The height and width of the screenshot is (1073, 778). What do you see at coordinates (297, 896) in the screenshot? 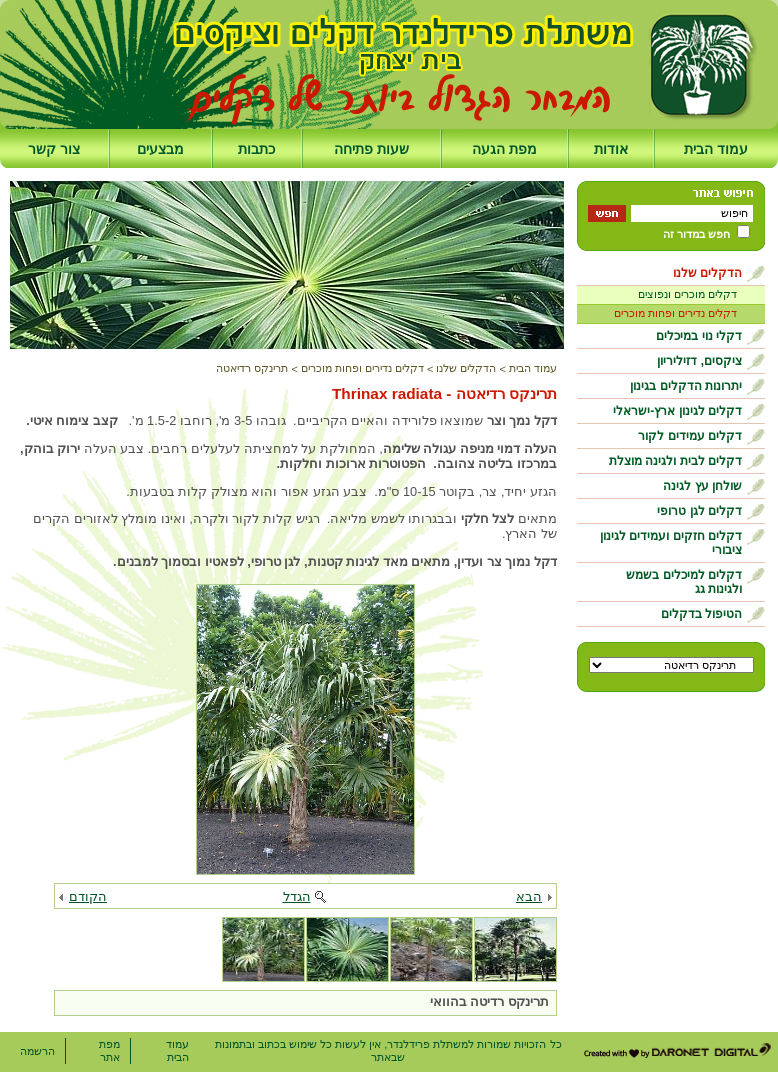
I see `הגדל` at bounding box center [297, 896].